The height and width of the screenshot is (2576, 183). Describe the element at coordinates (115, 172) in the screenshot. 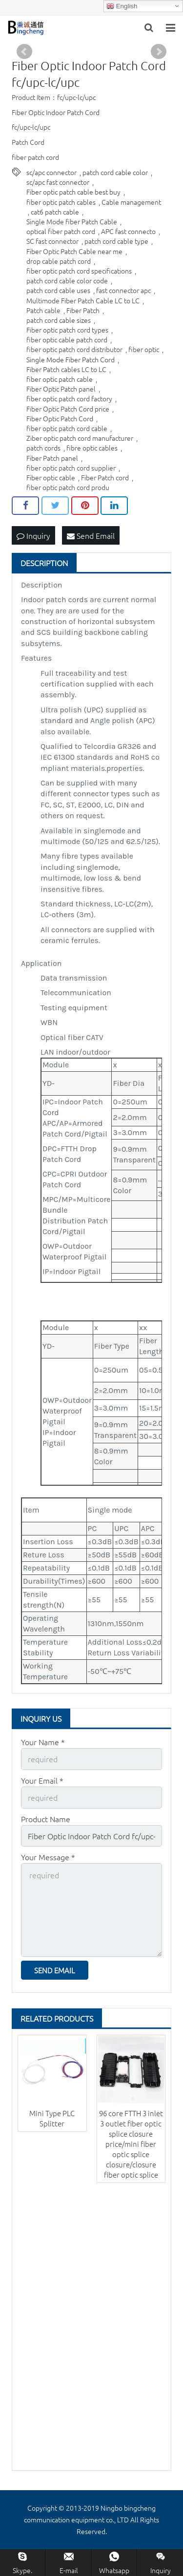

I see `patch cord cable color` at that location.